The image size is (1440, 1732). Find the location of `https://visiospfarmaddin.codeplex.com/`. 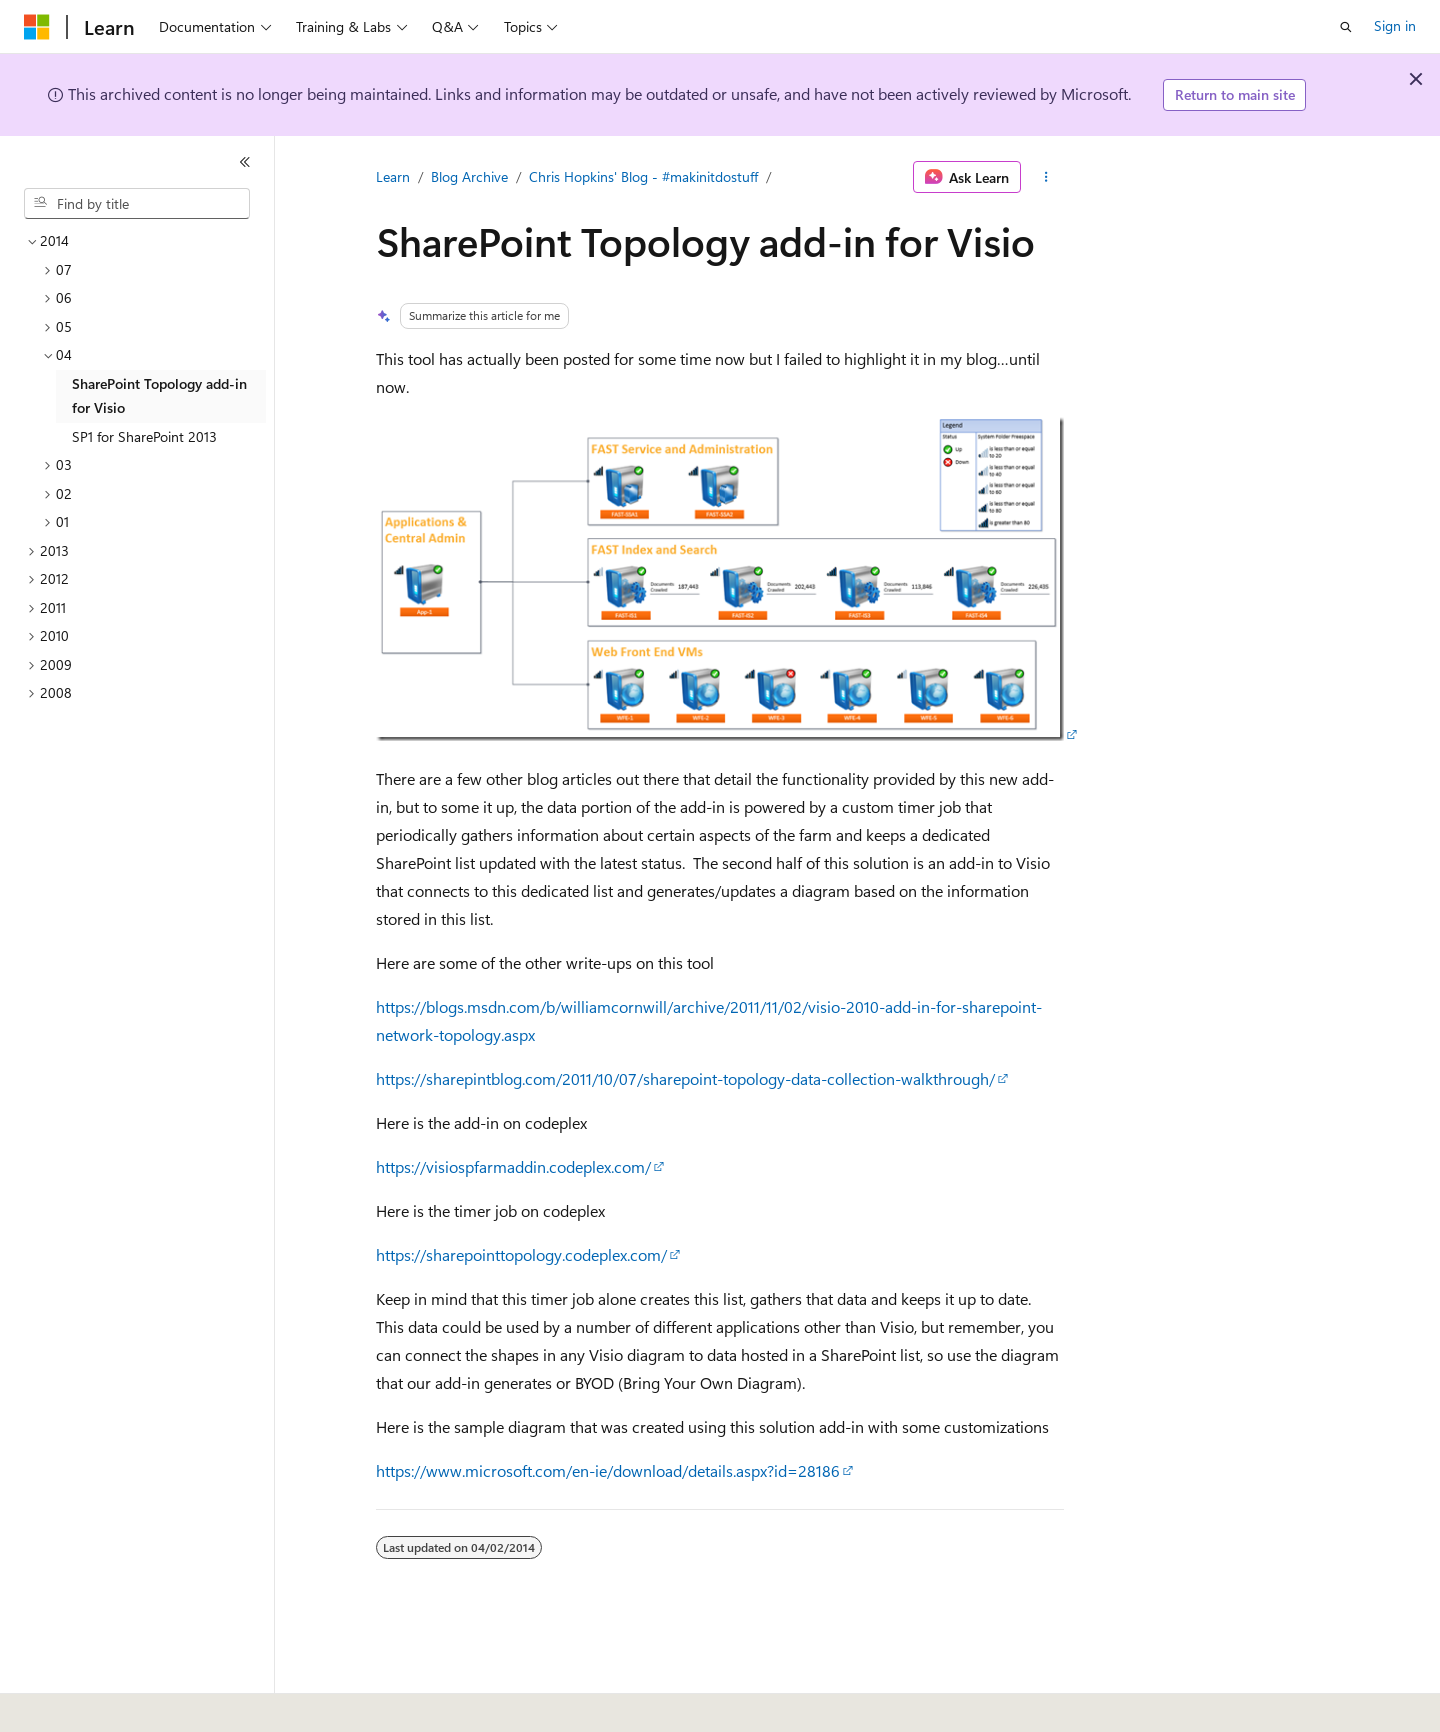

https://visiospfarmaddin.codeplex.com/ is located at coordinates (513, 1166).